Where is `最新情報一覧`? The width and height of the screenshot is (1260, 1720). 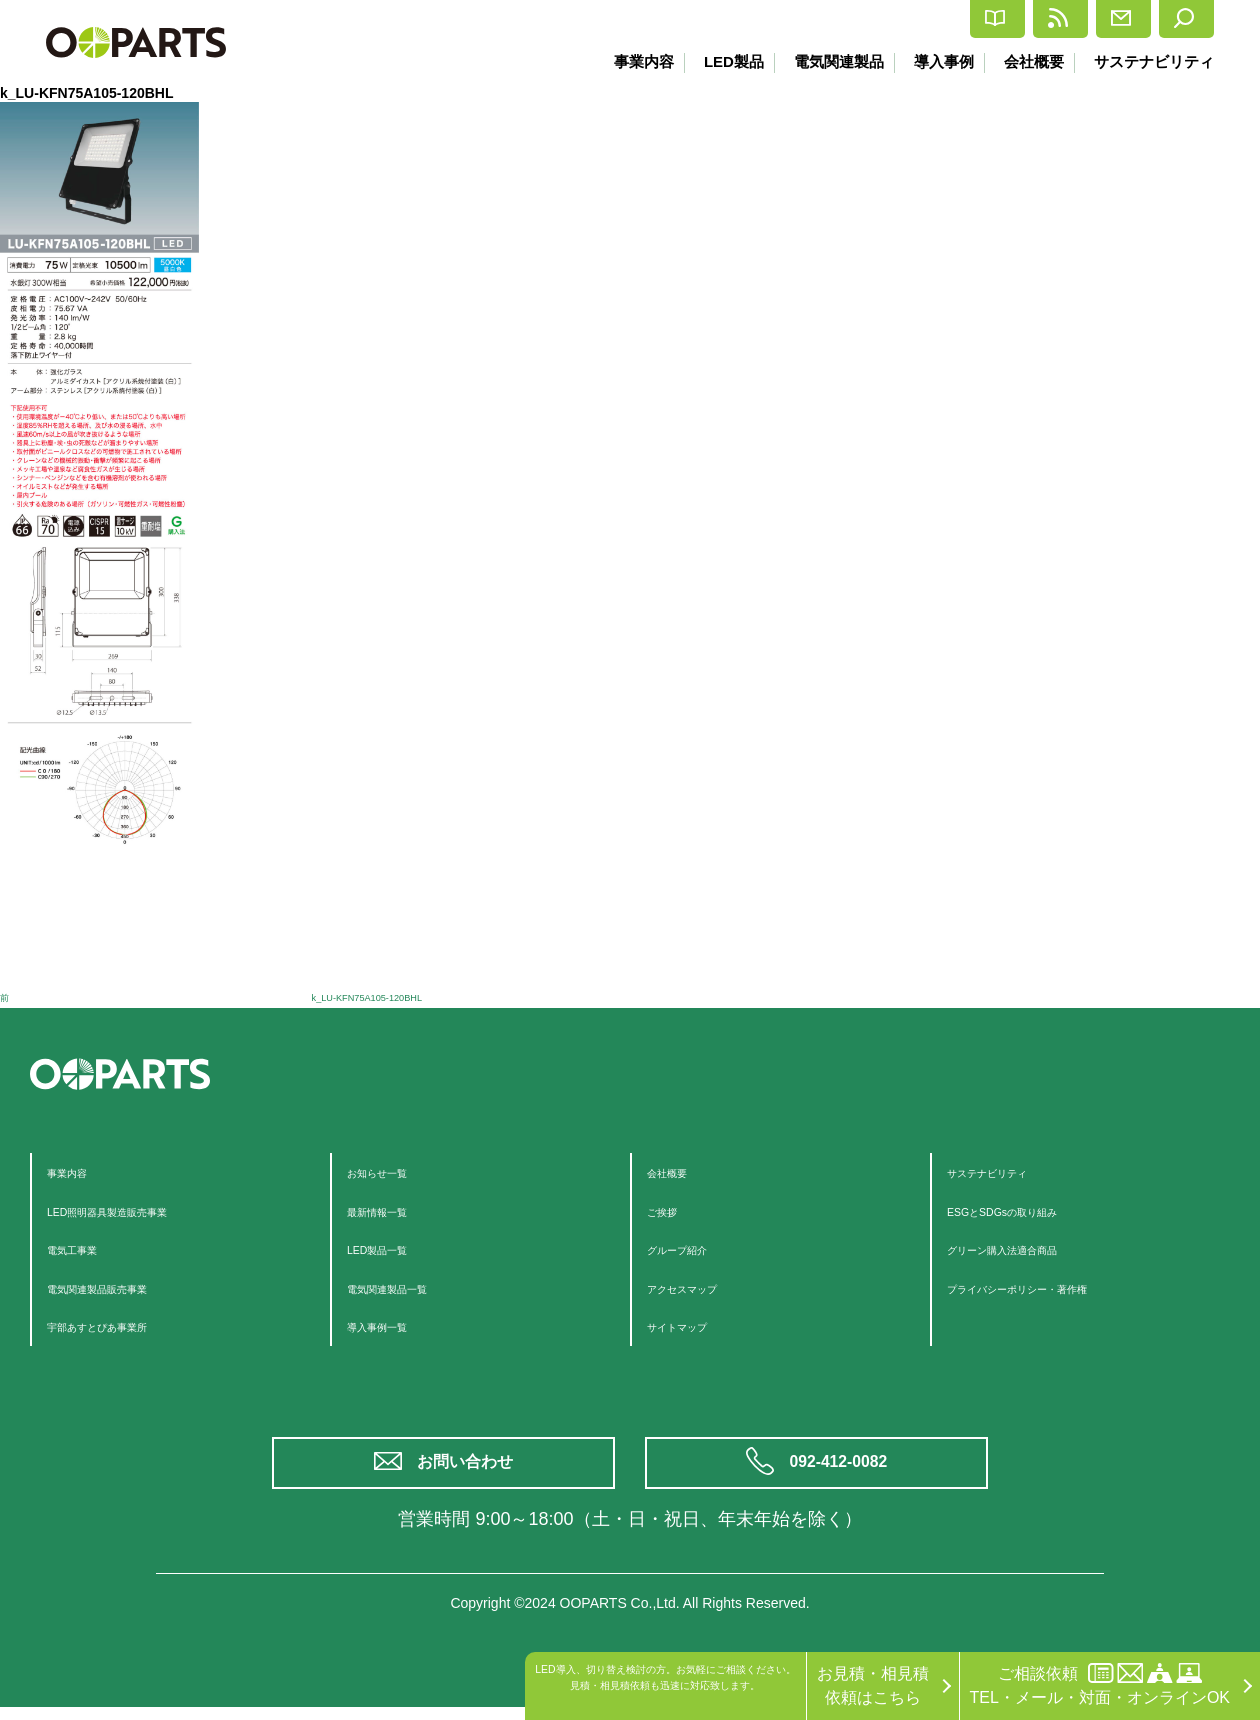
最新情報一覧 is located at coordinates (395, 1210).